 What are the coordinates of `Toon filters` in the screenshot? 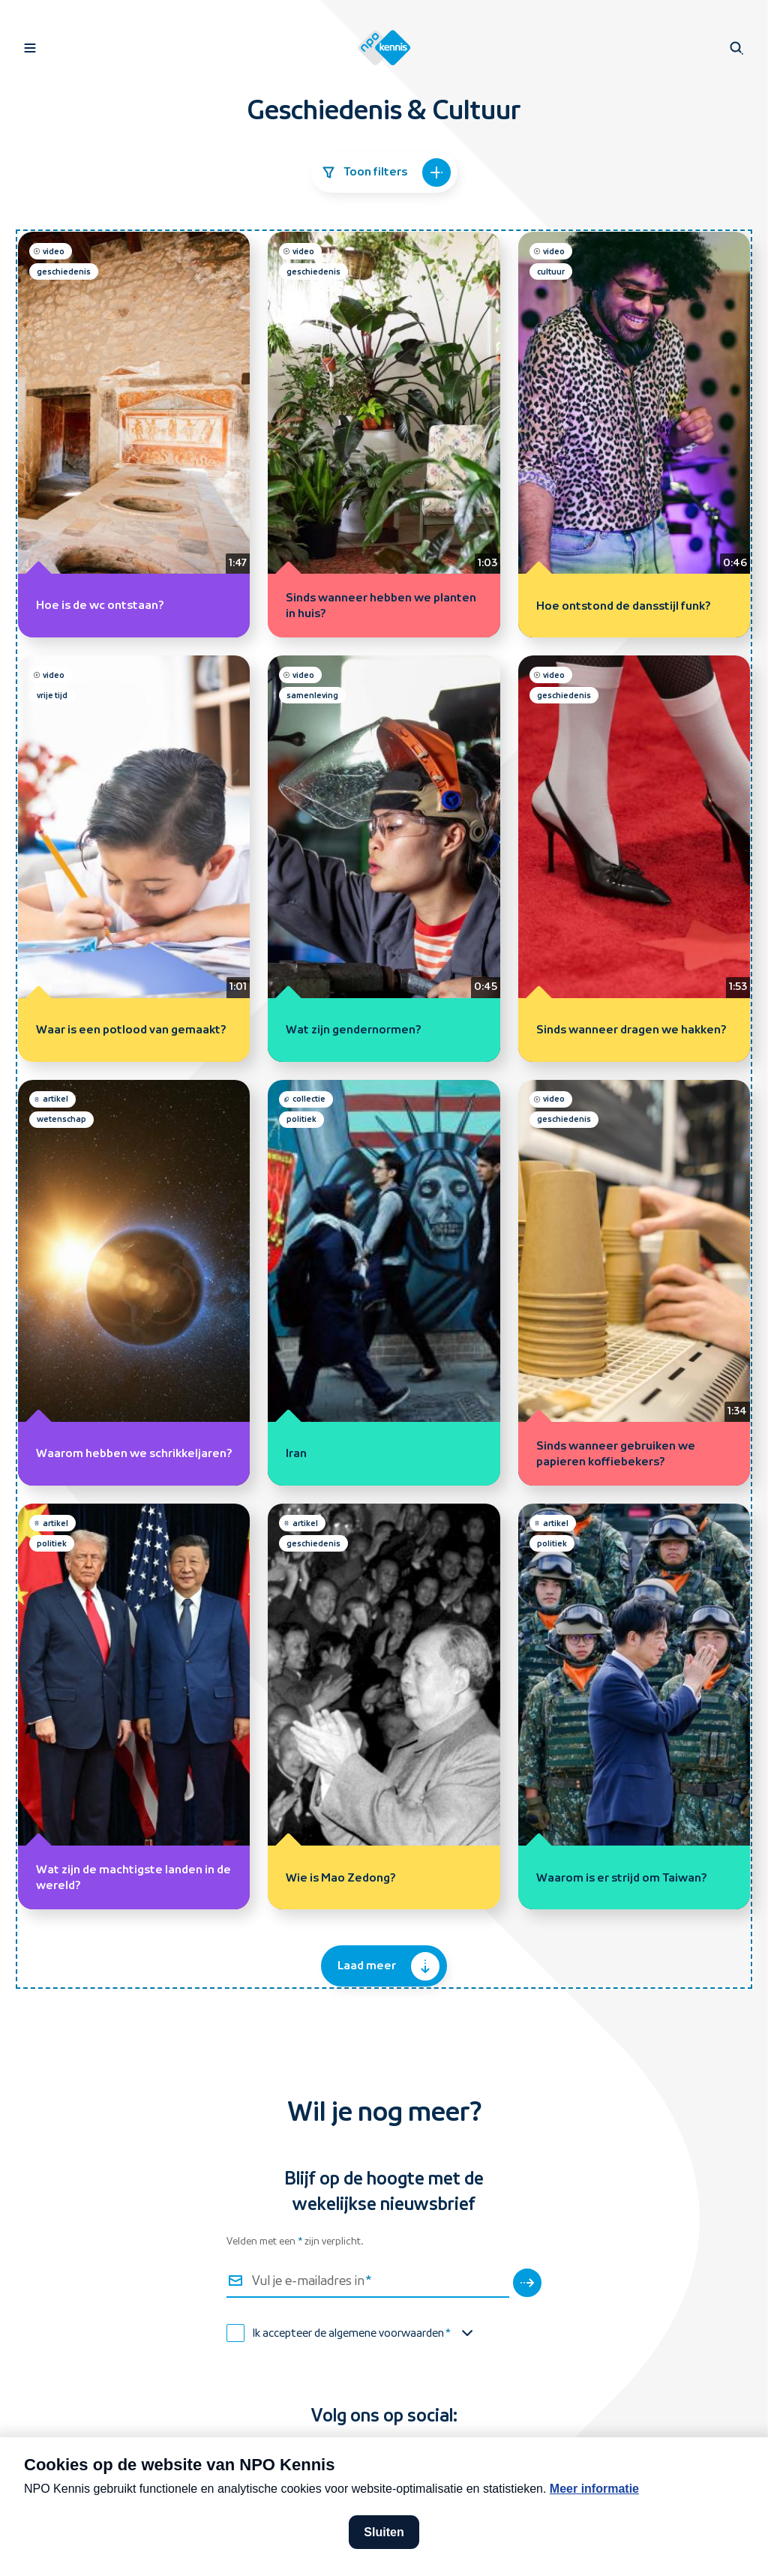 It's located at (385, 172).